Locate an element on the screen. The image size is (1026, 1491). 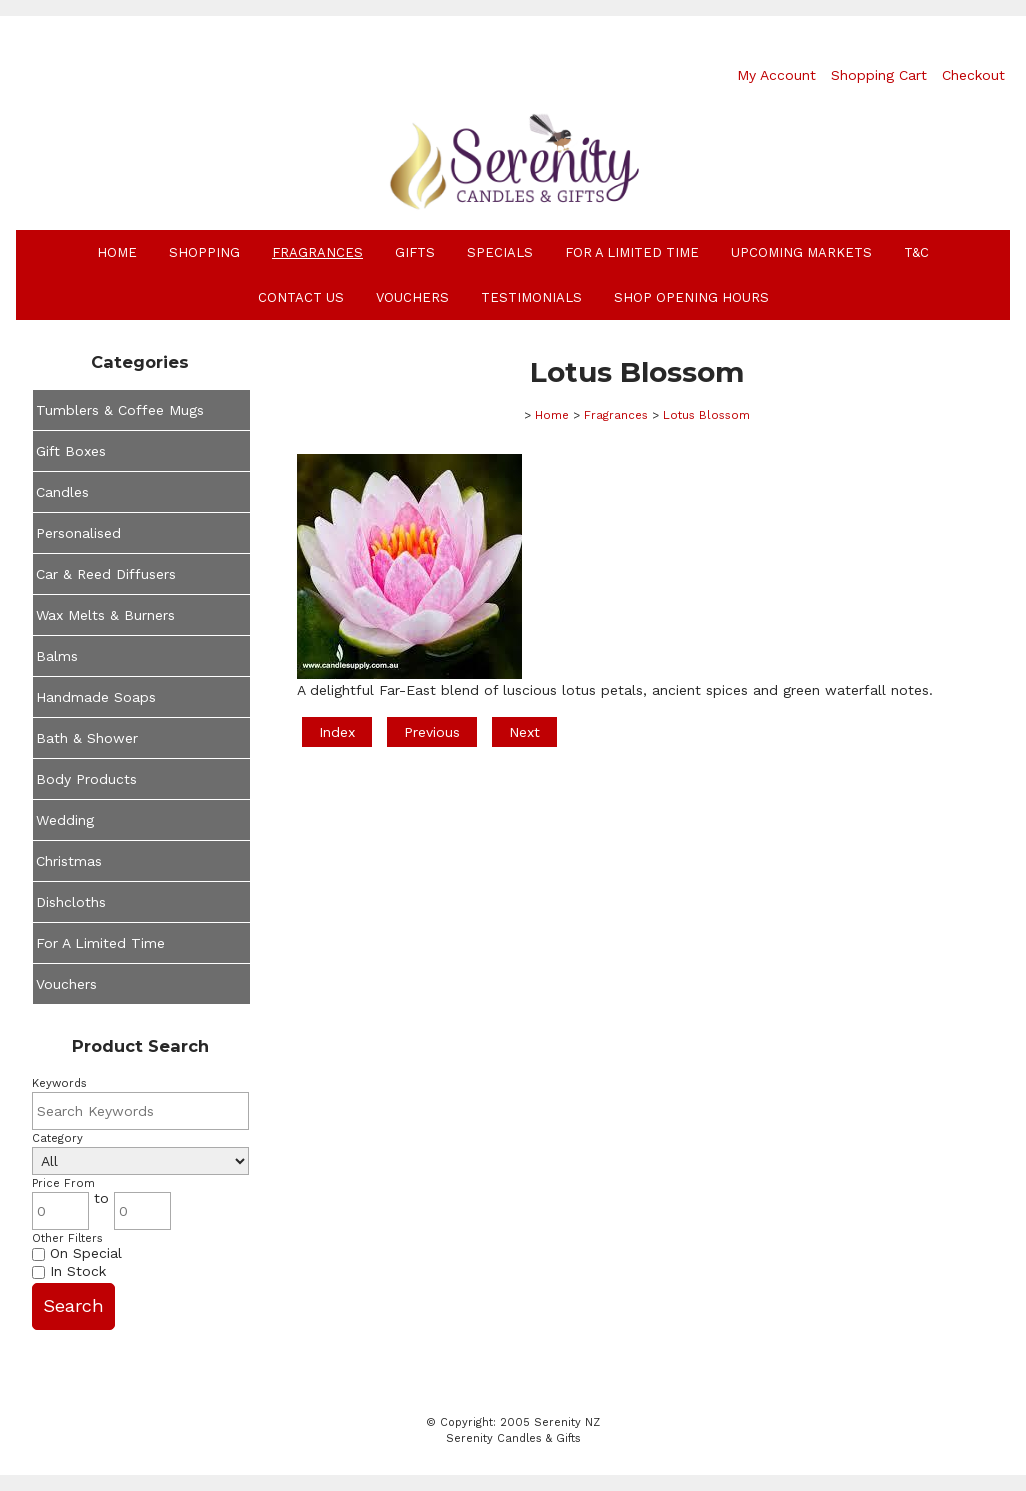
For A Limited Time is located at coordinates (632, 252).